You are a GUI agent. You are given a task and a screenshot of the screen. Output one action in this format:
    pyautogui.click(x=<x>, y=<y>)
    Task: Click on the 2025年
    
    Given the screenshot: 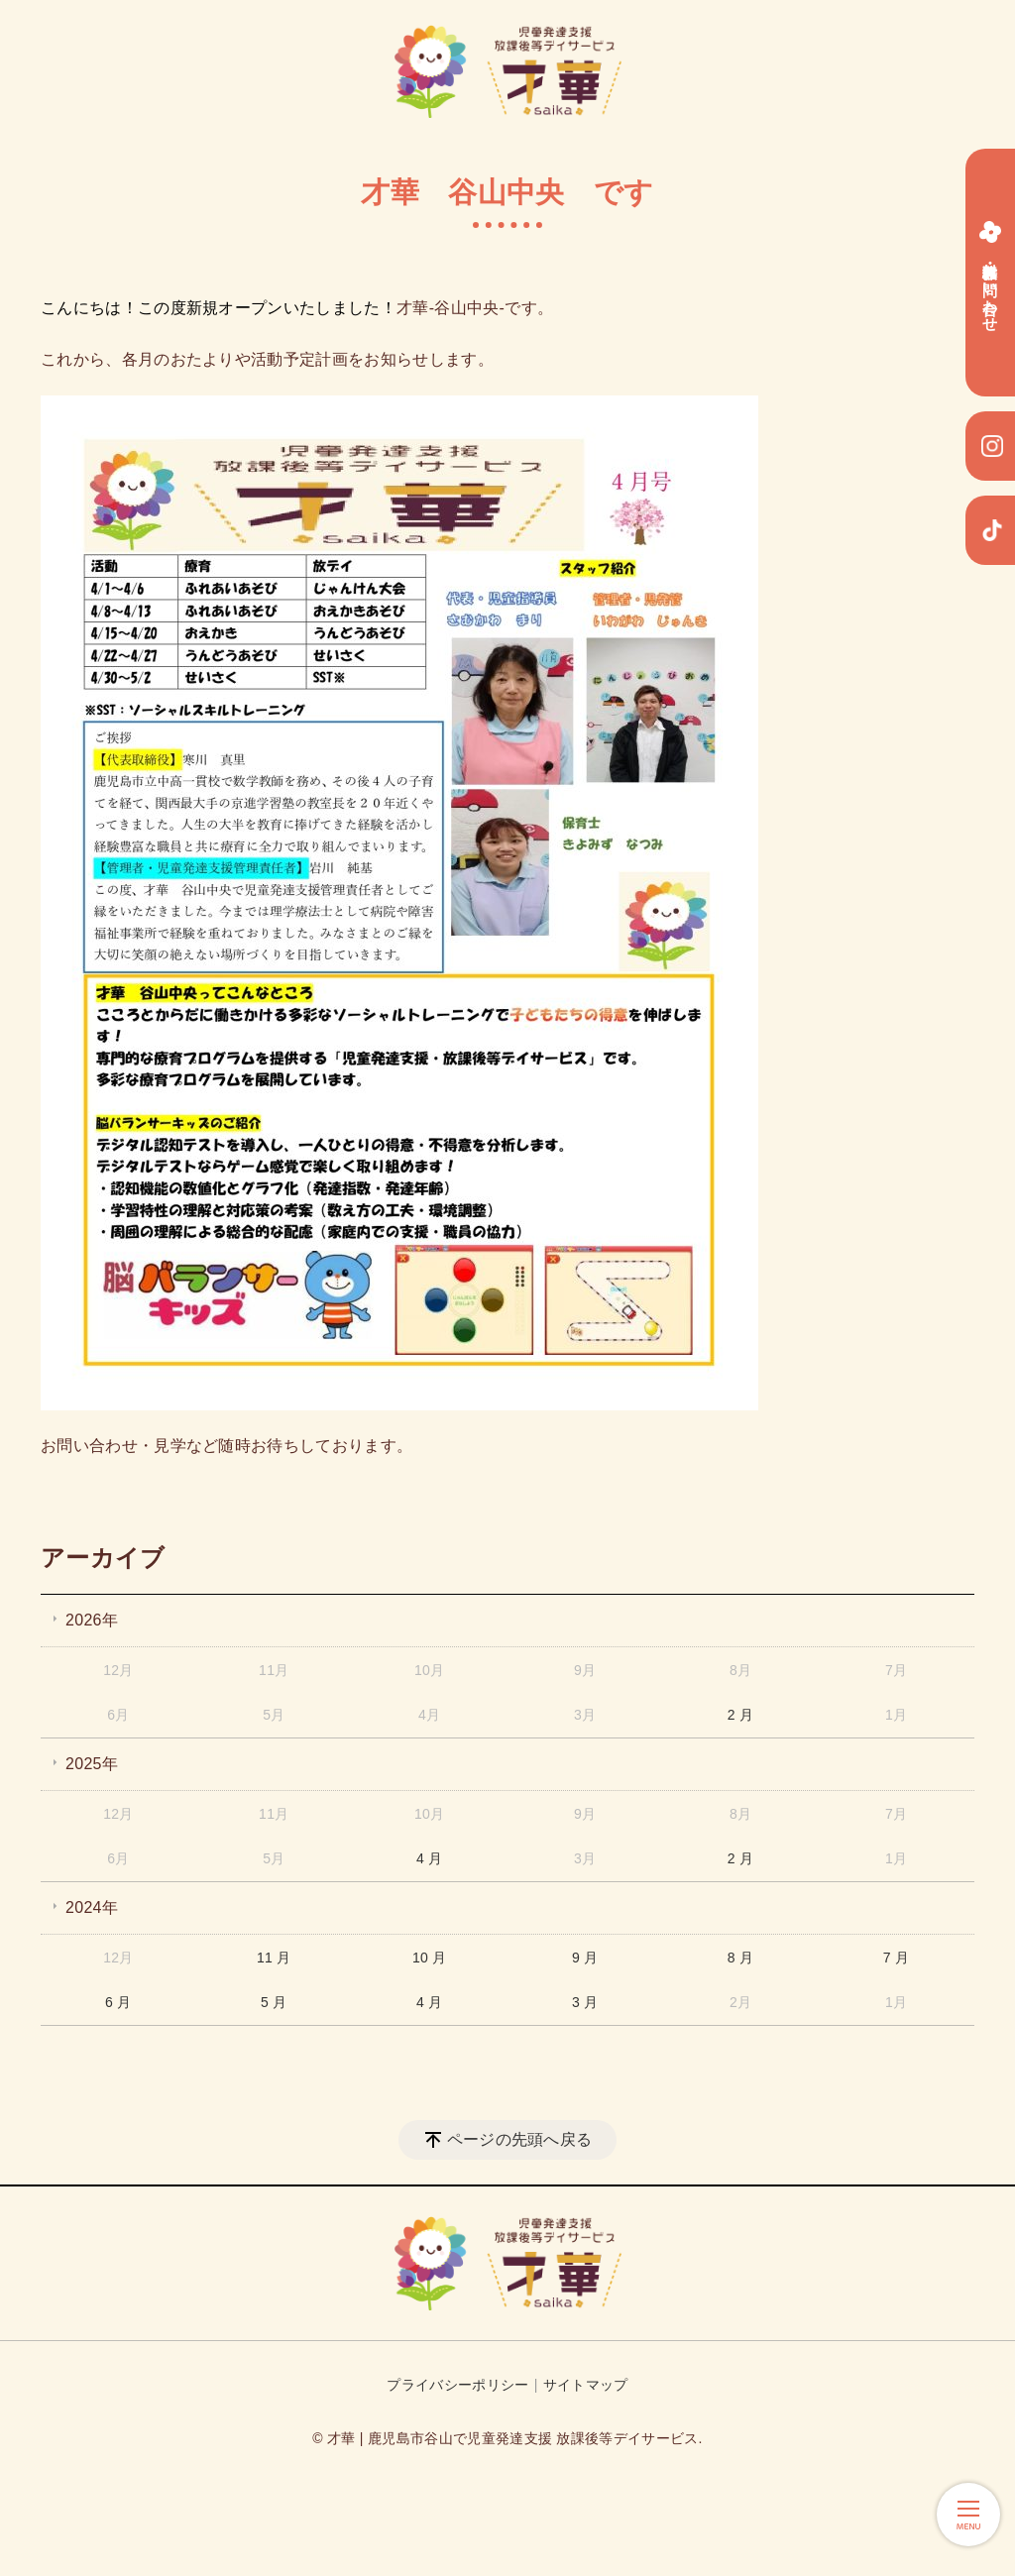 What is the action you would take?
    pyautogui.click(x=91, y=1763)
    